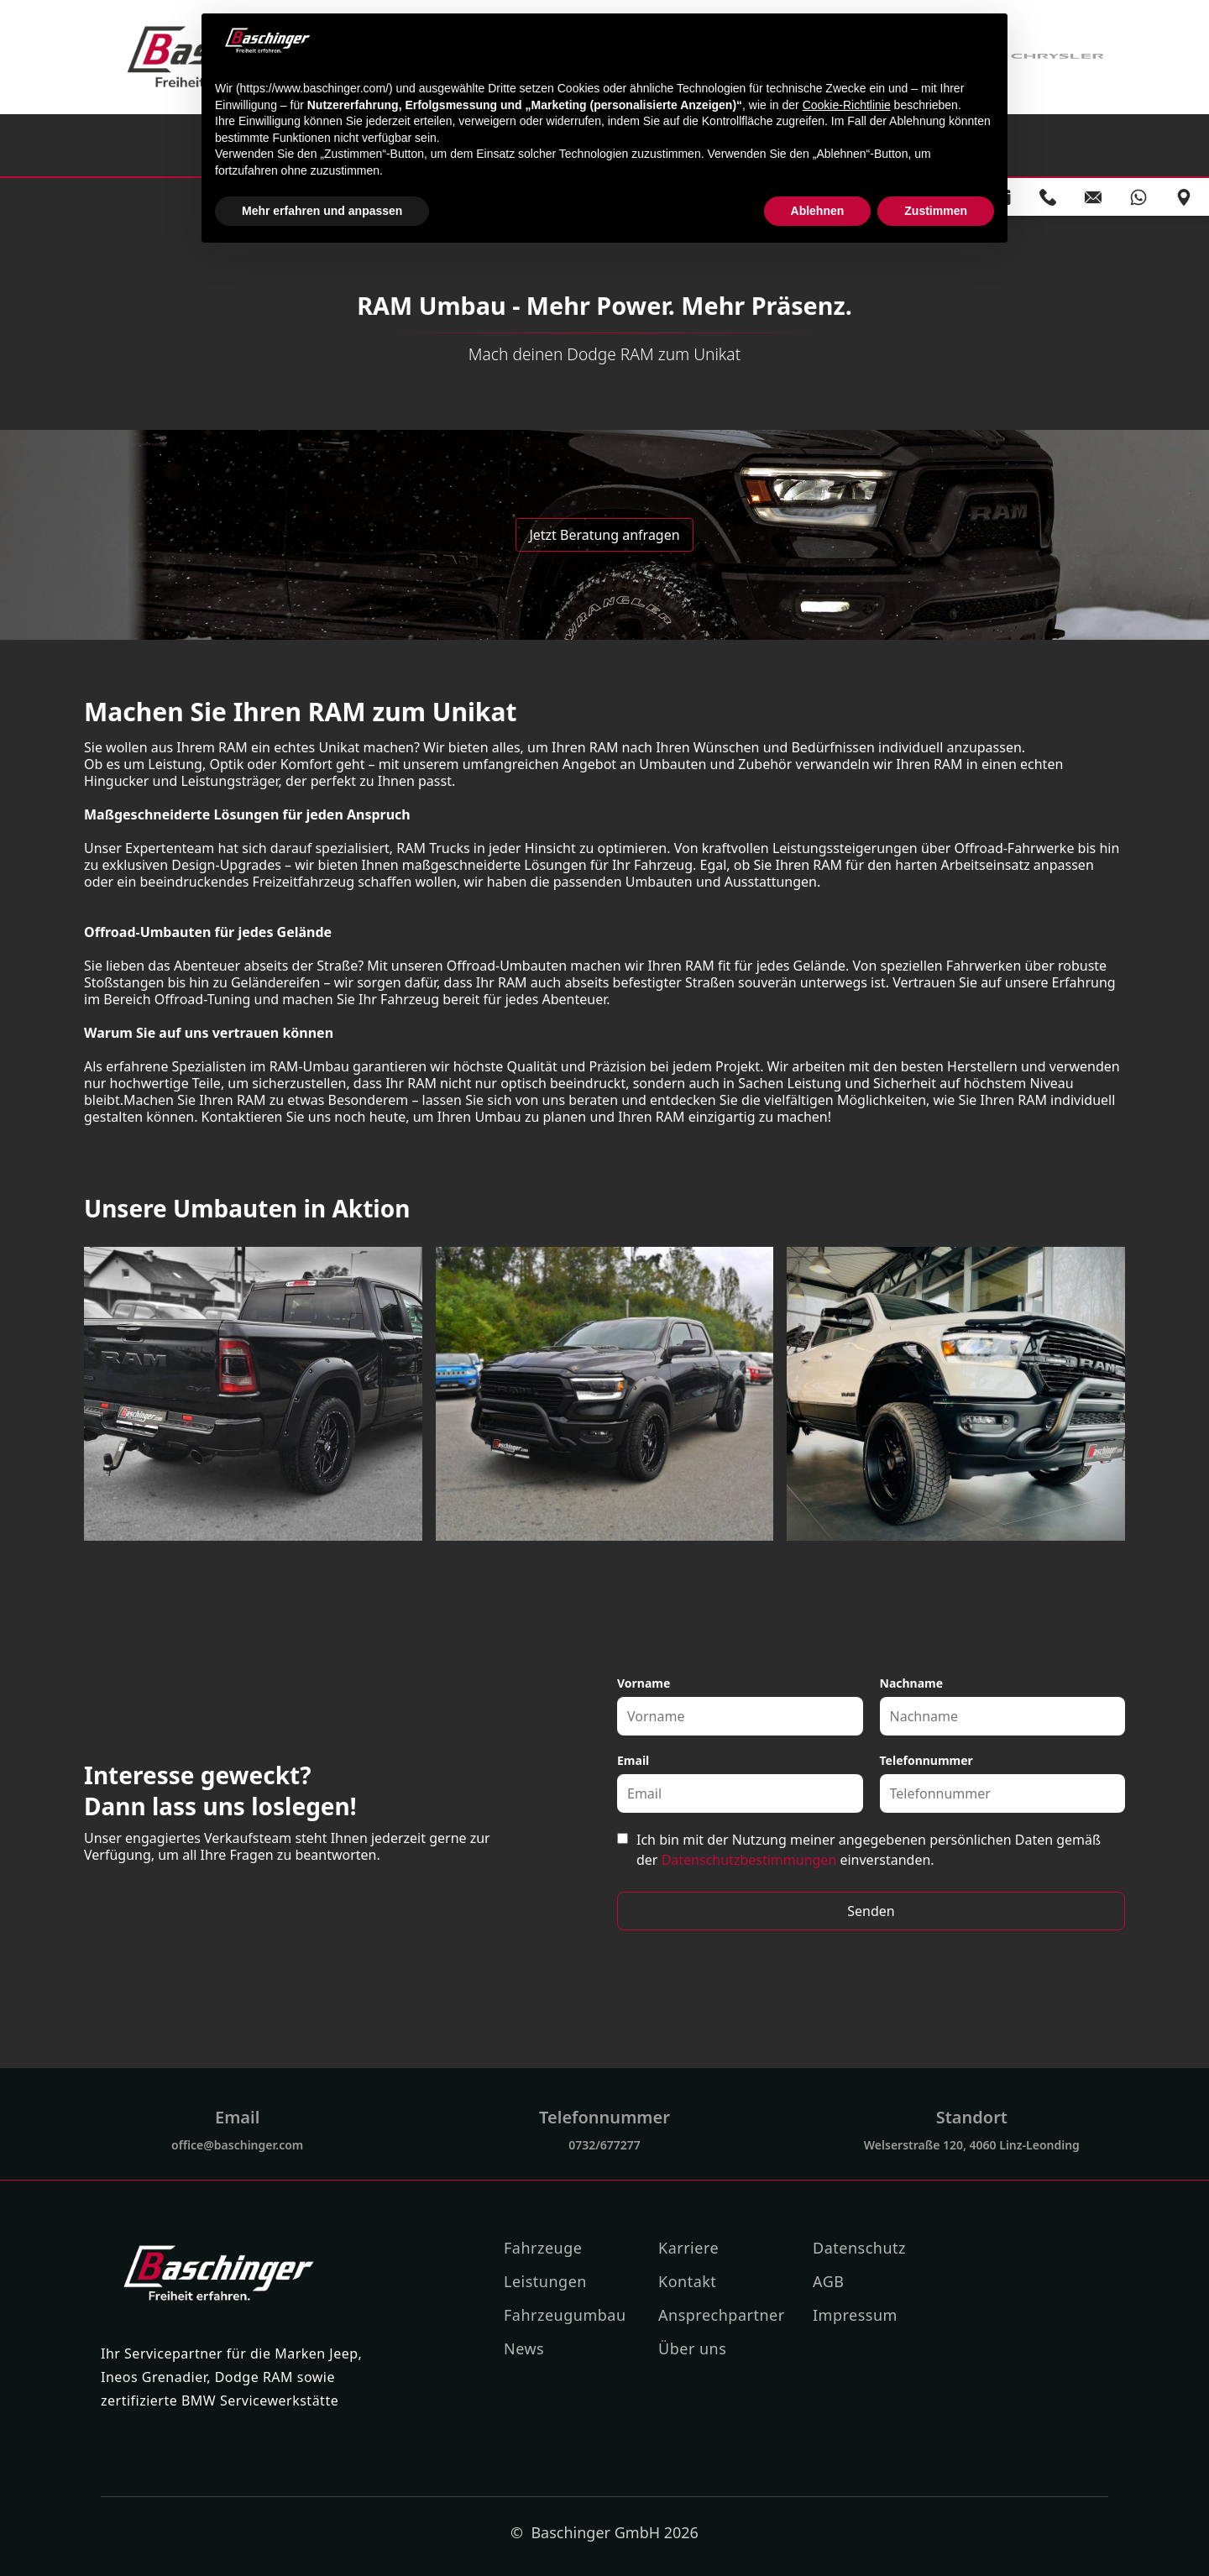 The height and width of the screenshot is (2576, 1209). I want to click on 0732/677277, so click(604, 2145).